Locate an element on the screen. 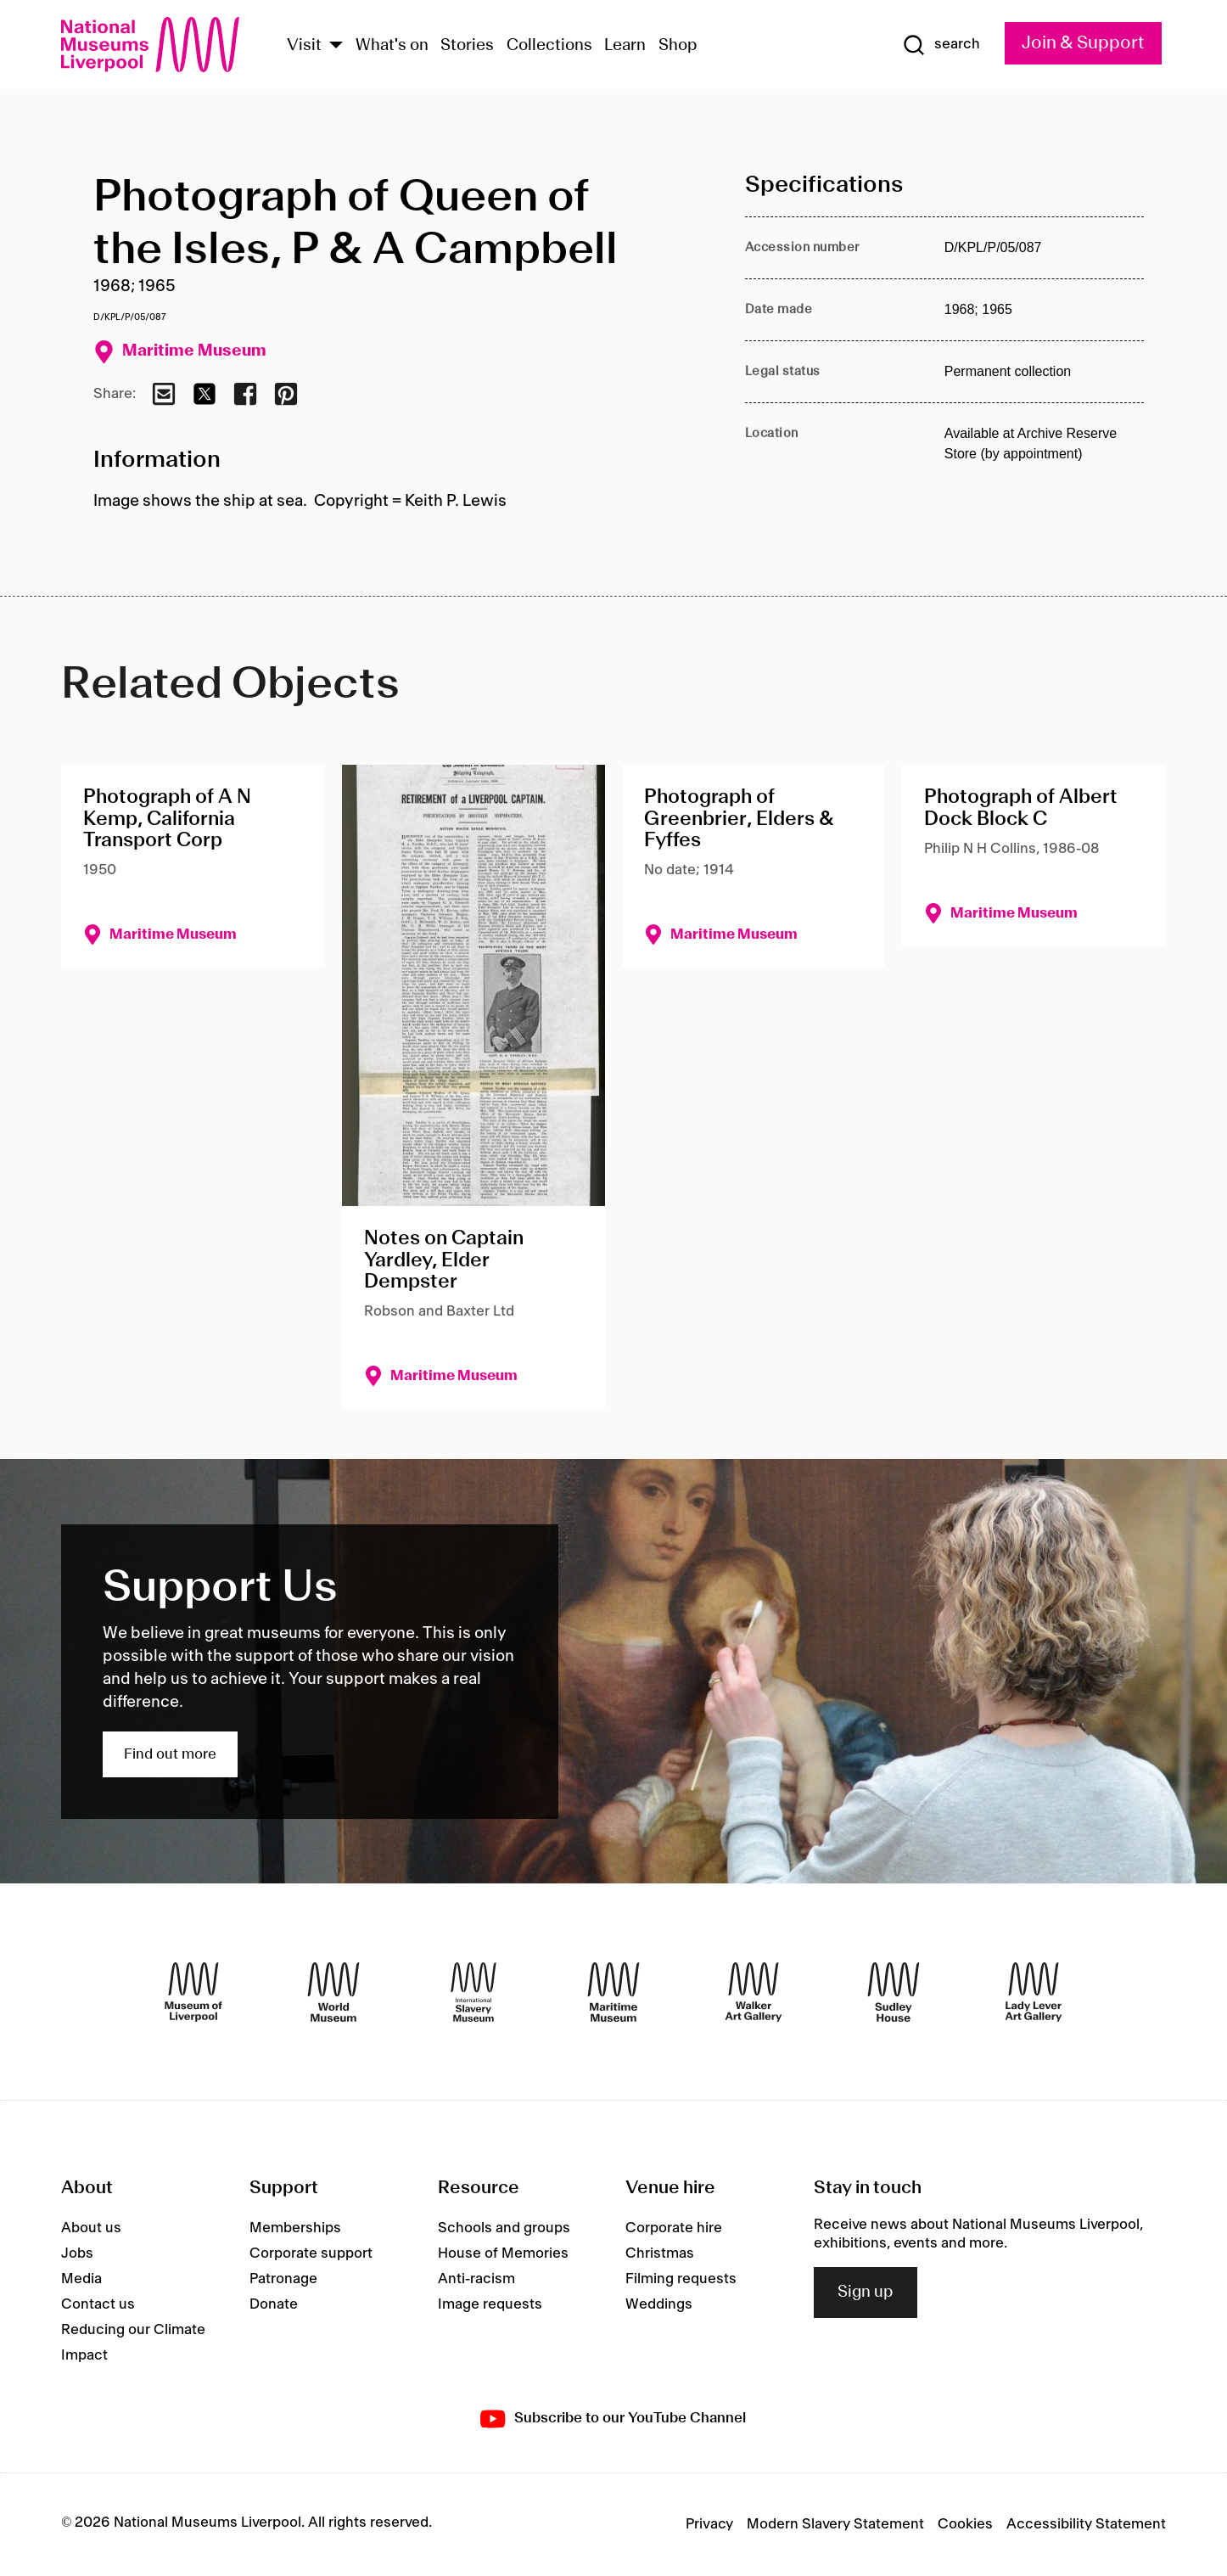 The width and height of the screenshot is (1227, 2576). Corporate support is located at coordinates (311, 2253).